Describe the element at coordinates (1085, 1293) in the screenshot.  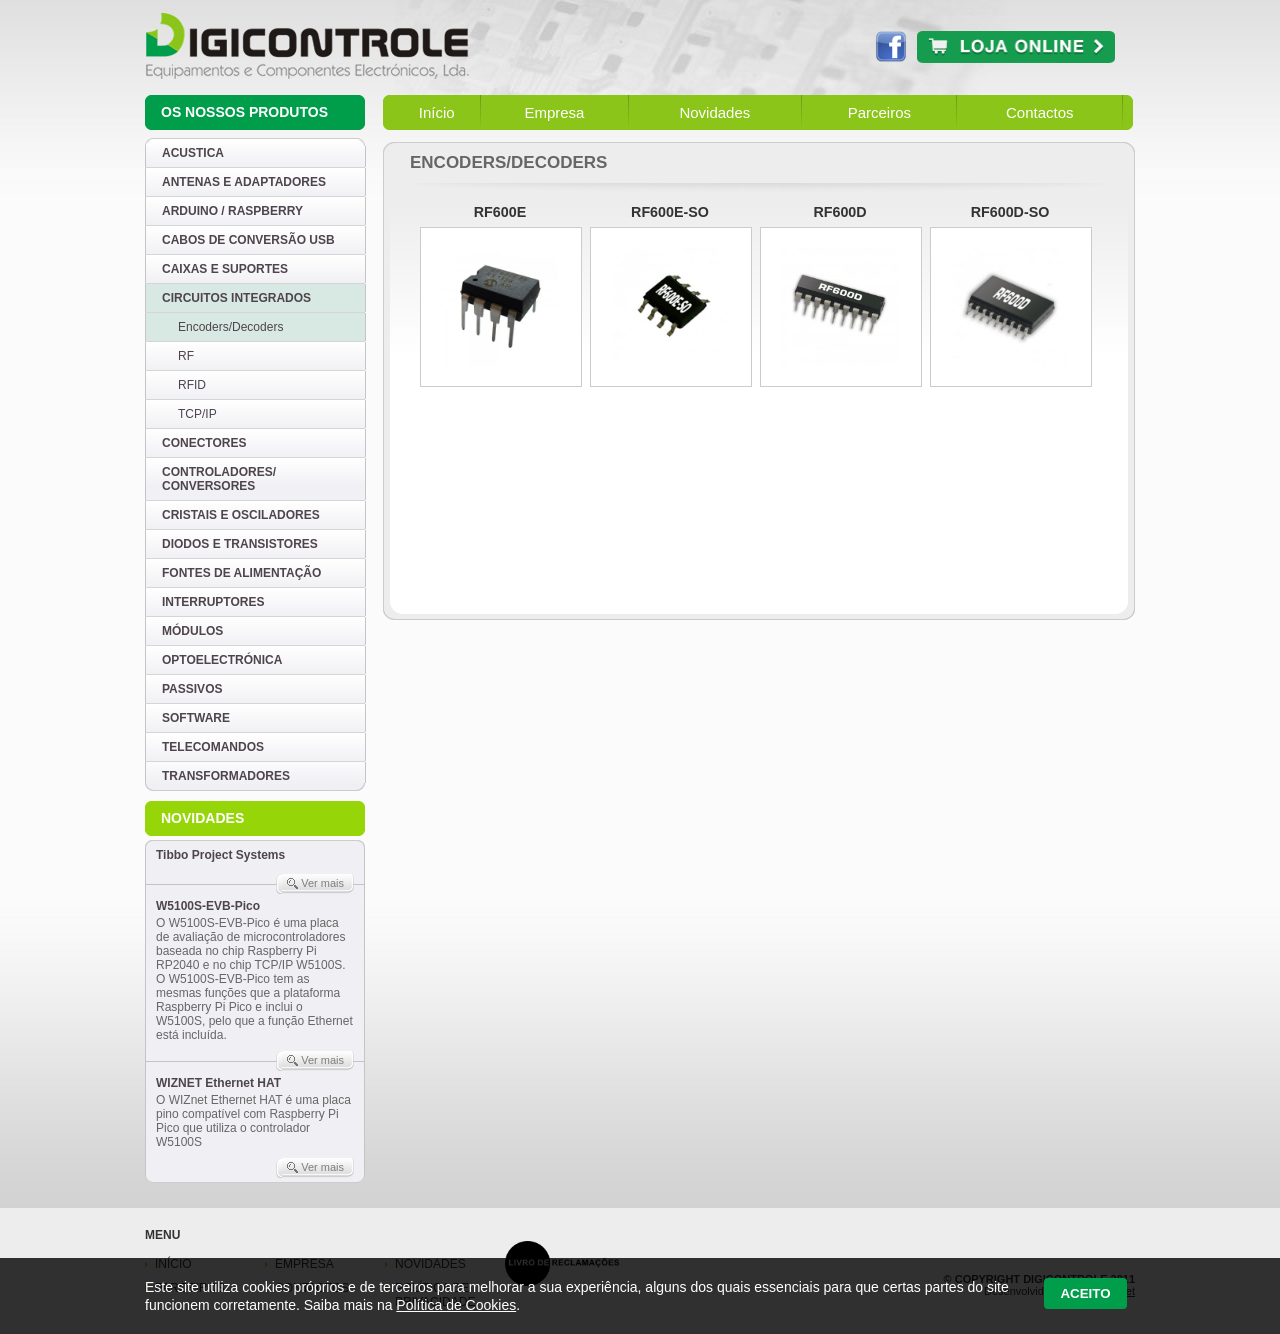
I see `Aceito` at that location.